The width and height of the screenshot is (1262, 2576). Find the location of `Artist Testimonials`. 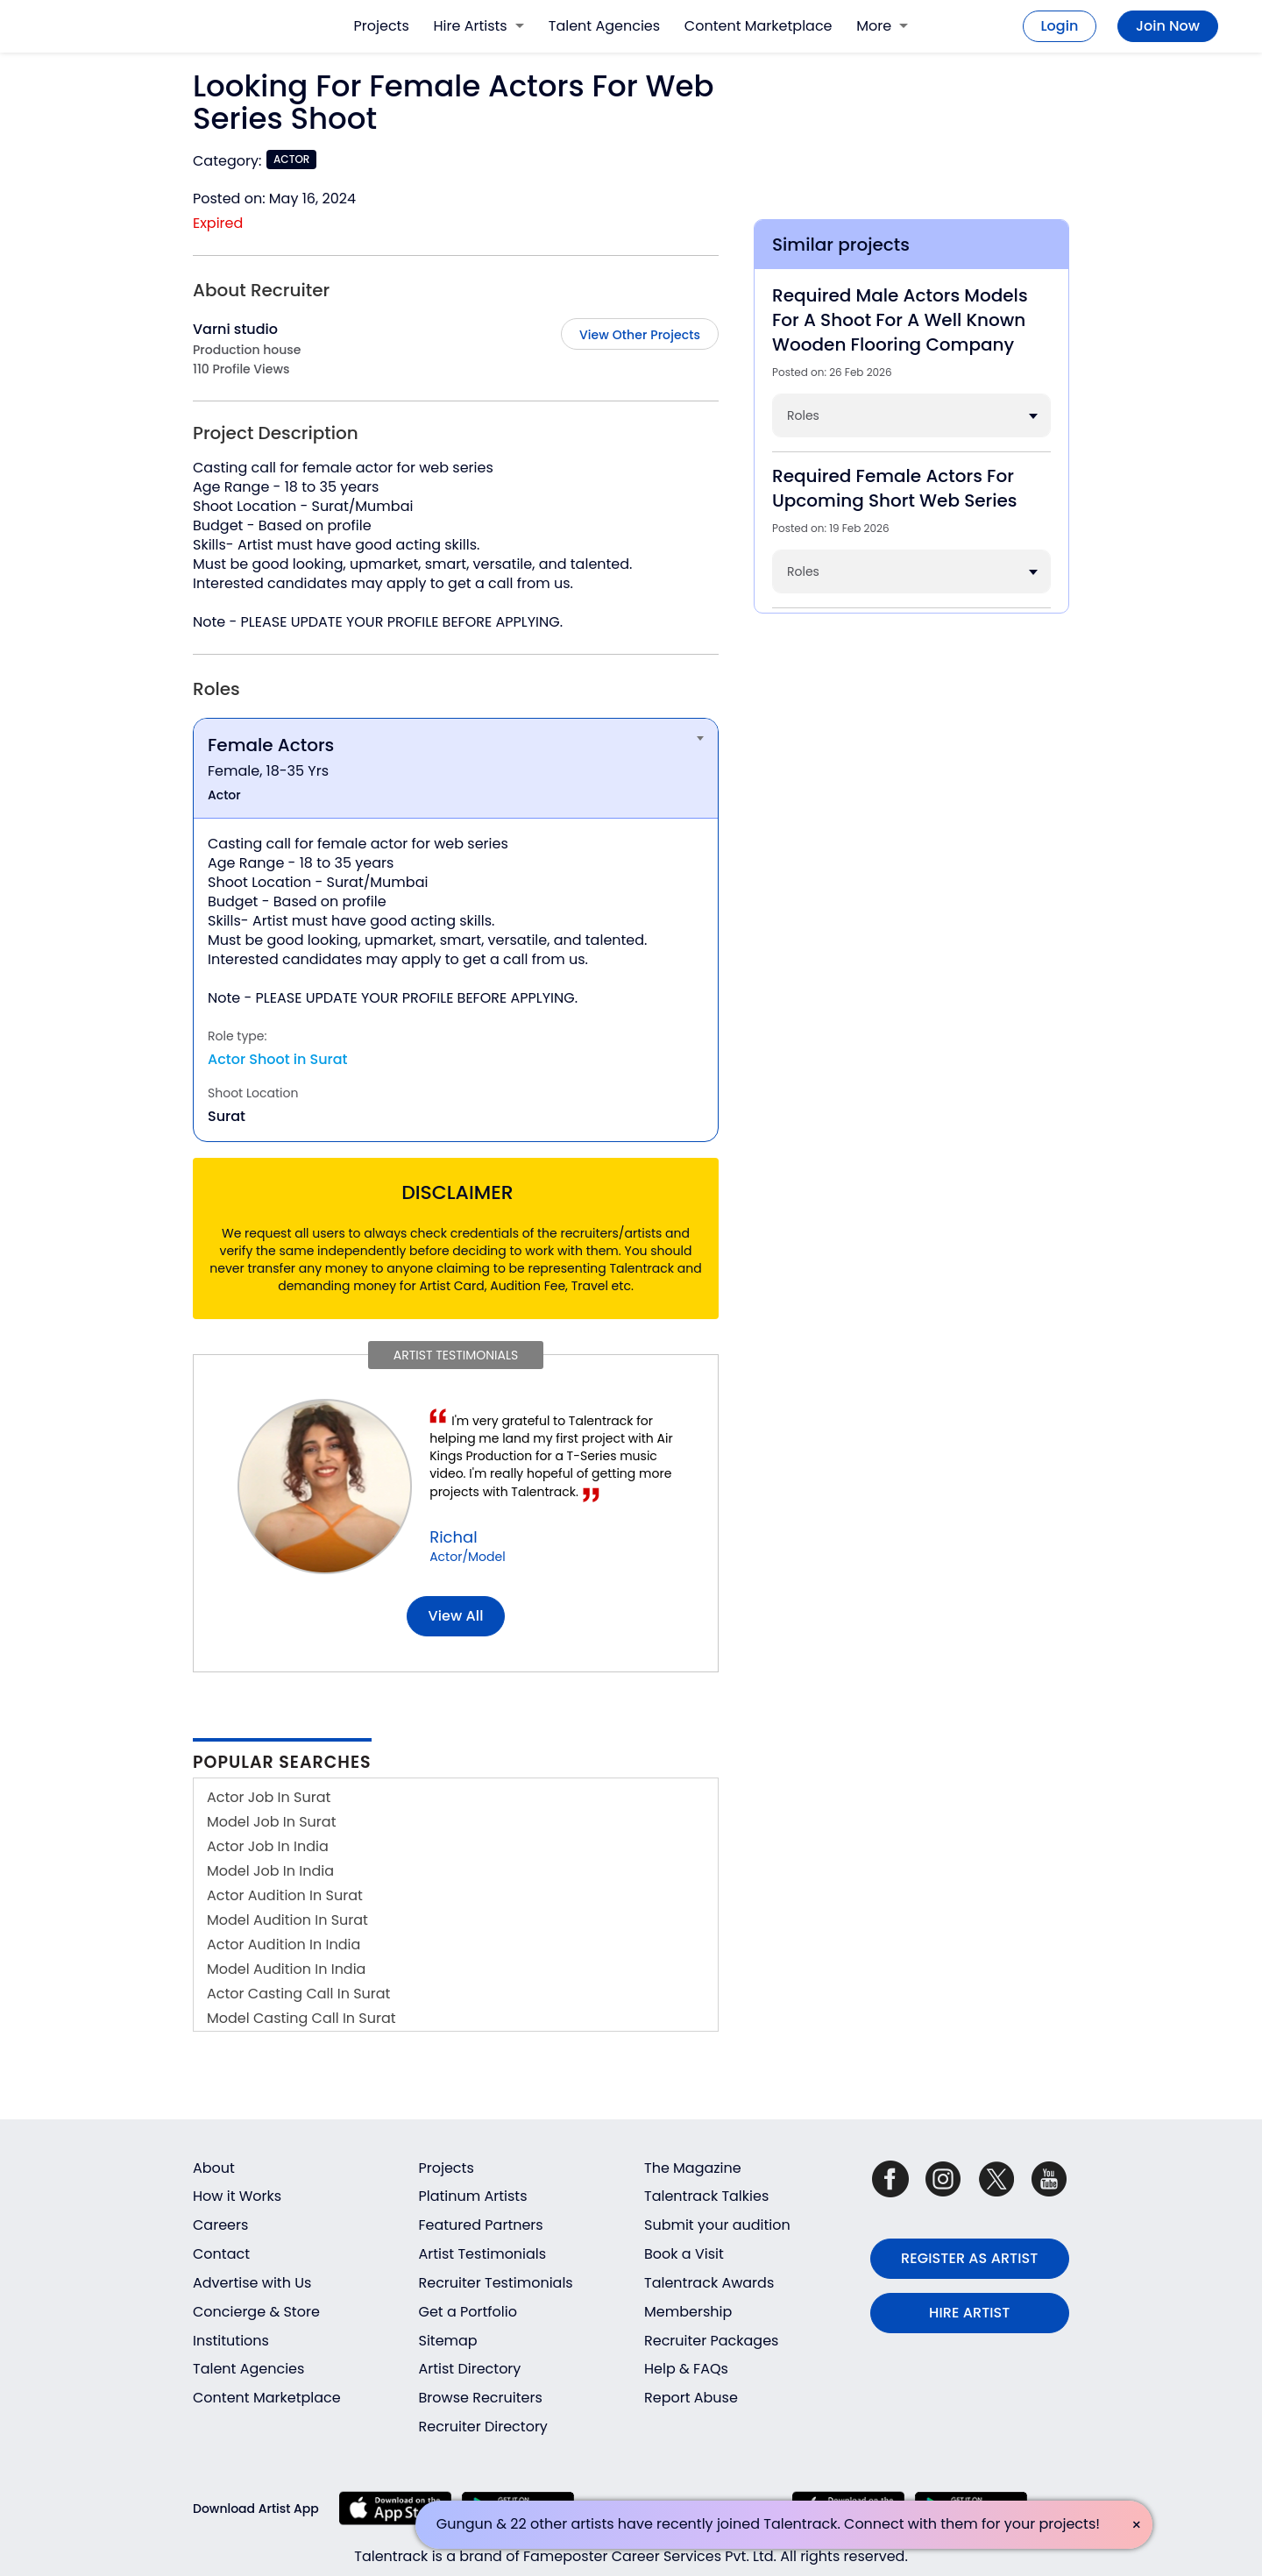

Artist Testimonials is located at coordinates (483, 2254).